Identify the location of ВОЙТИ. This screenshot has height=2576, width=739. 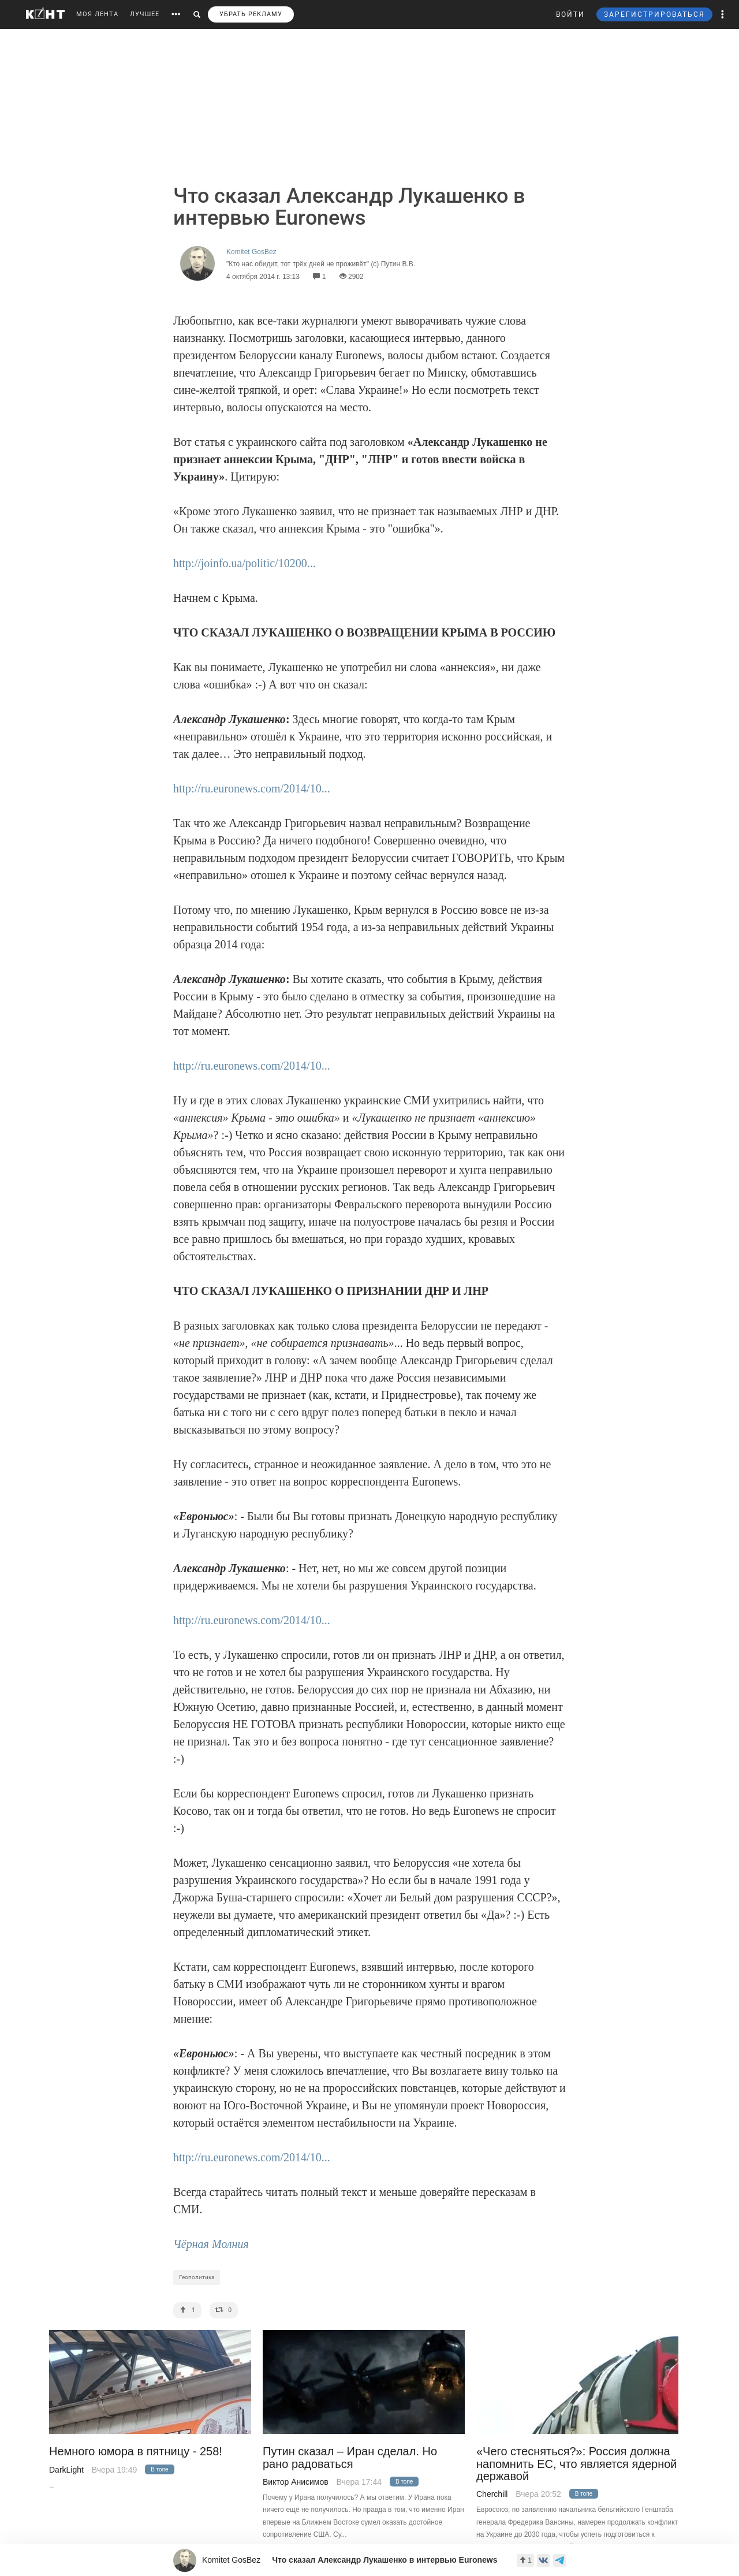
(570, 14).